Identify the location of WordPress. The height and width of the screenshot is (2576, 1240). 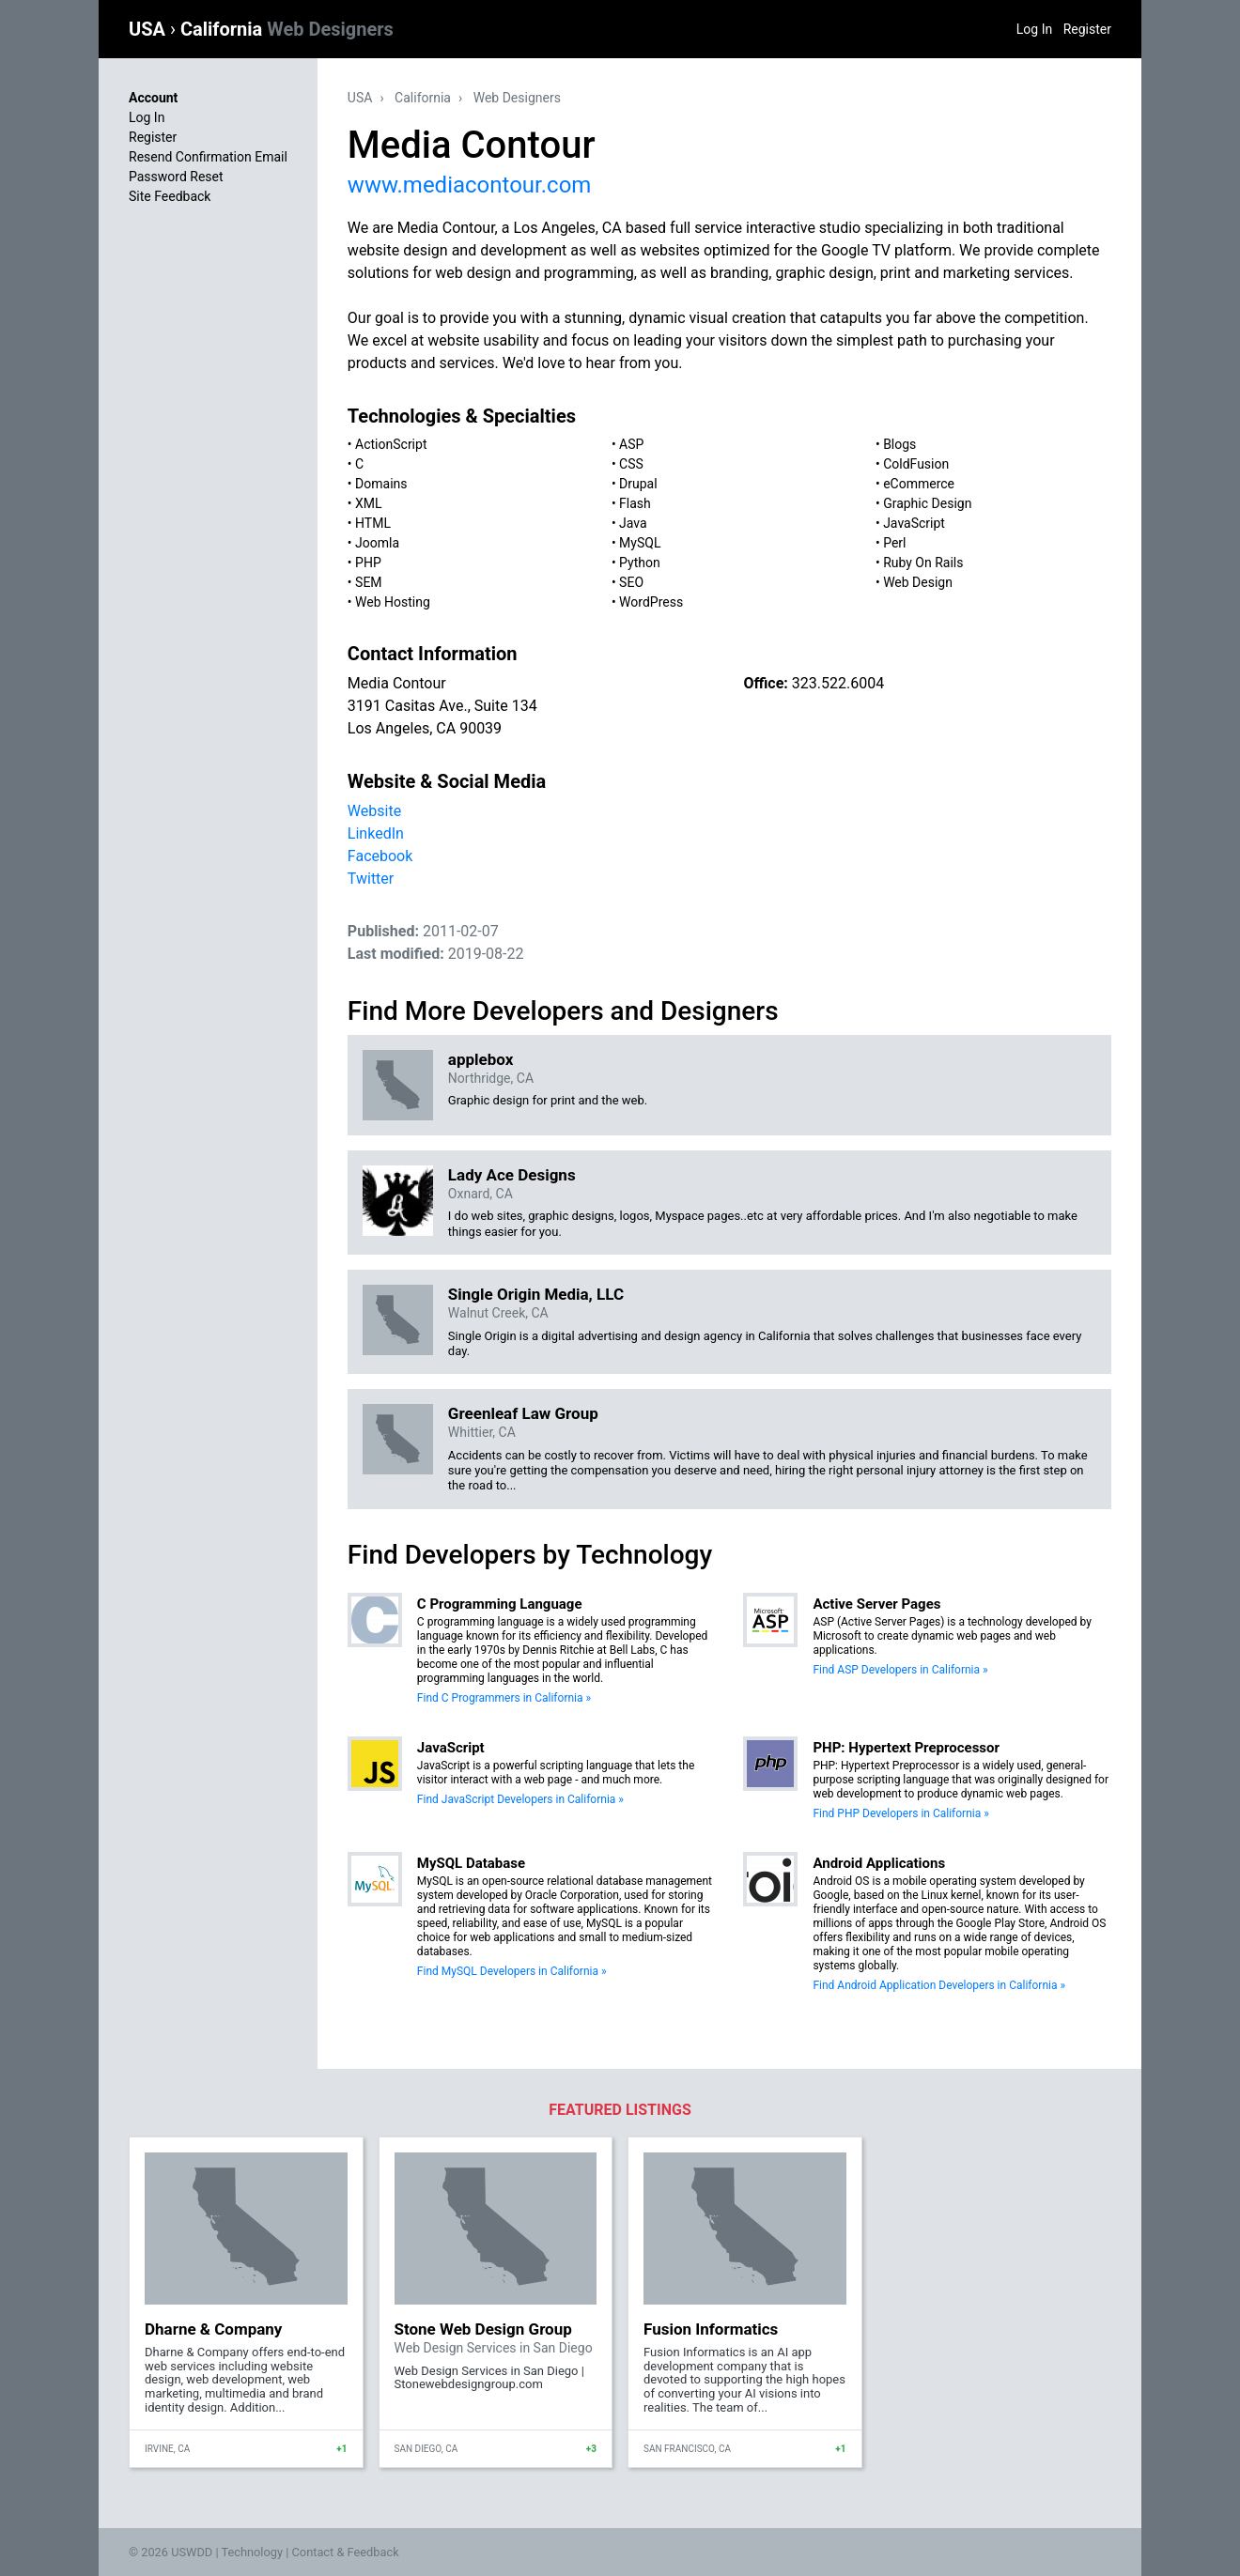
(651, 601).